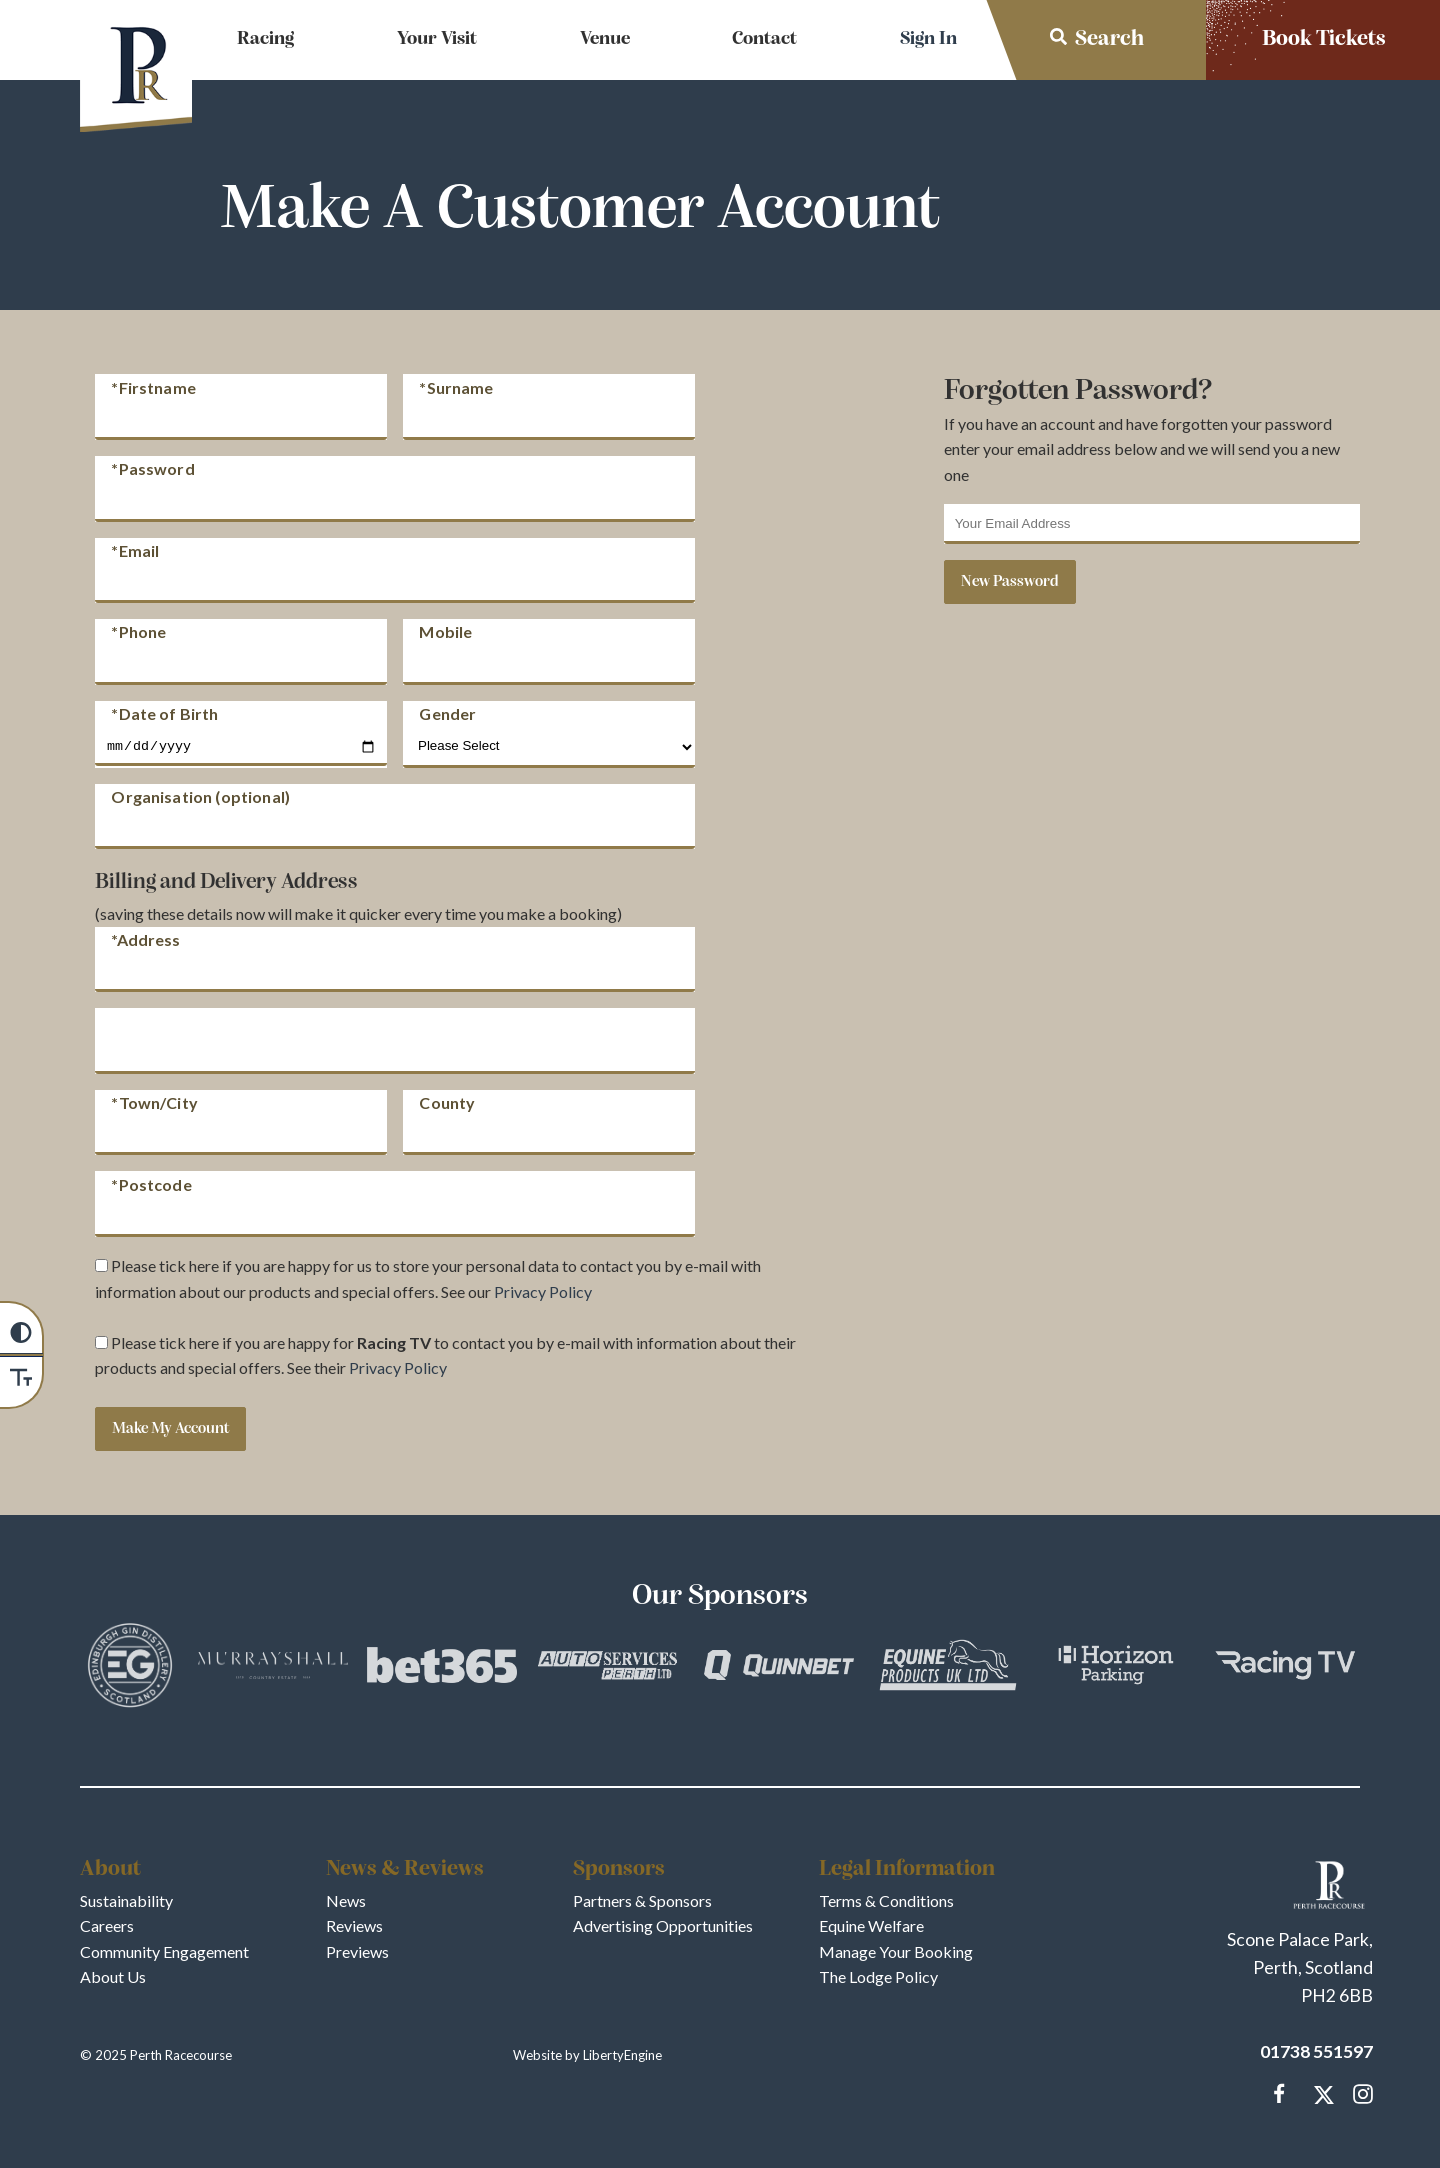 The width and height of the screenshot is (1440, 2168). What do you see at coordinates (611, 1668) in the screenshot?
I see `[Vists Auto Services Perth]` at bounding box center [611, 1668].